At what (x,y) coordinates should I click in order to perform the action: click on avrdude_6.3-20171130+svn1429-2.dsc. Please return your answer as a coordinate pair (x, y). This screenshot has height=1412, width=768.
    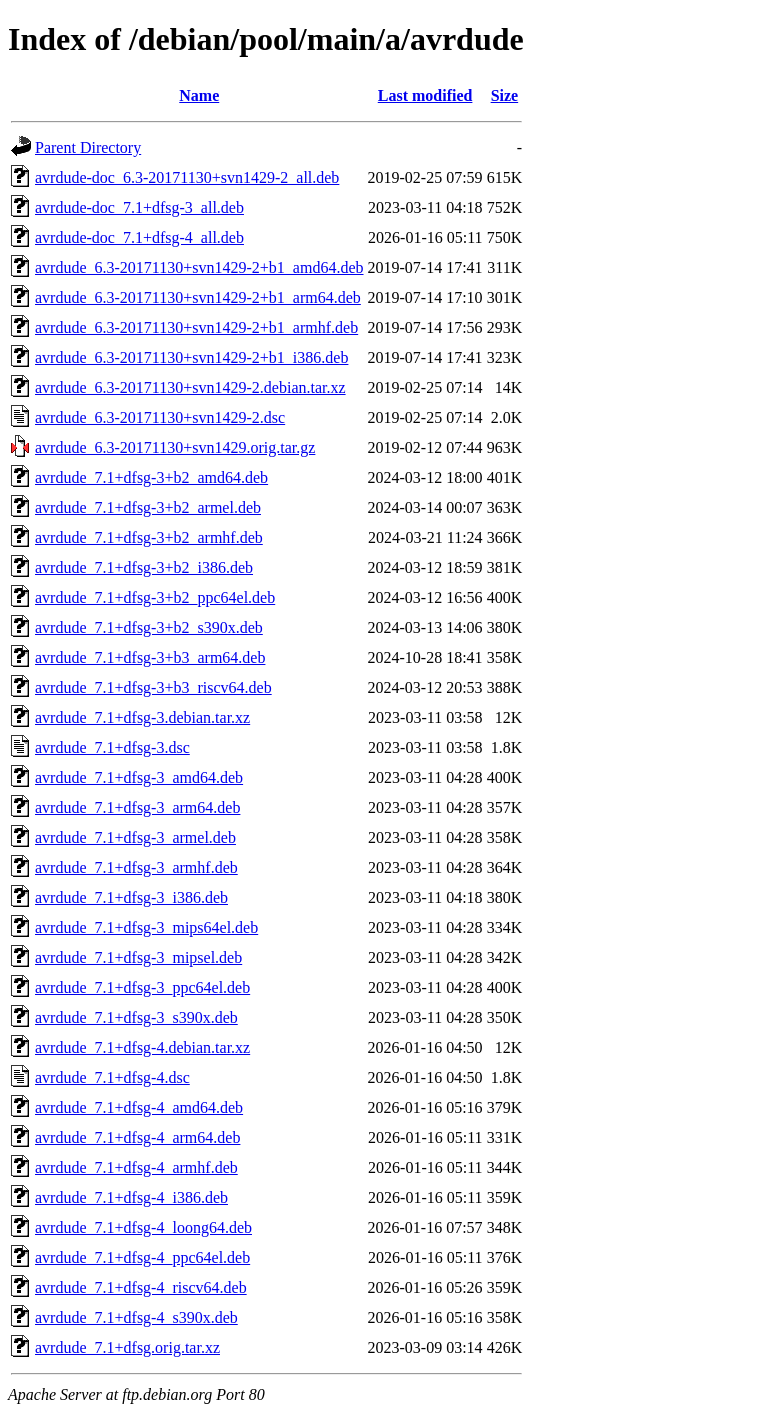
    Looking at the image, I should click on (160, 417).